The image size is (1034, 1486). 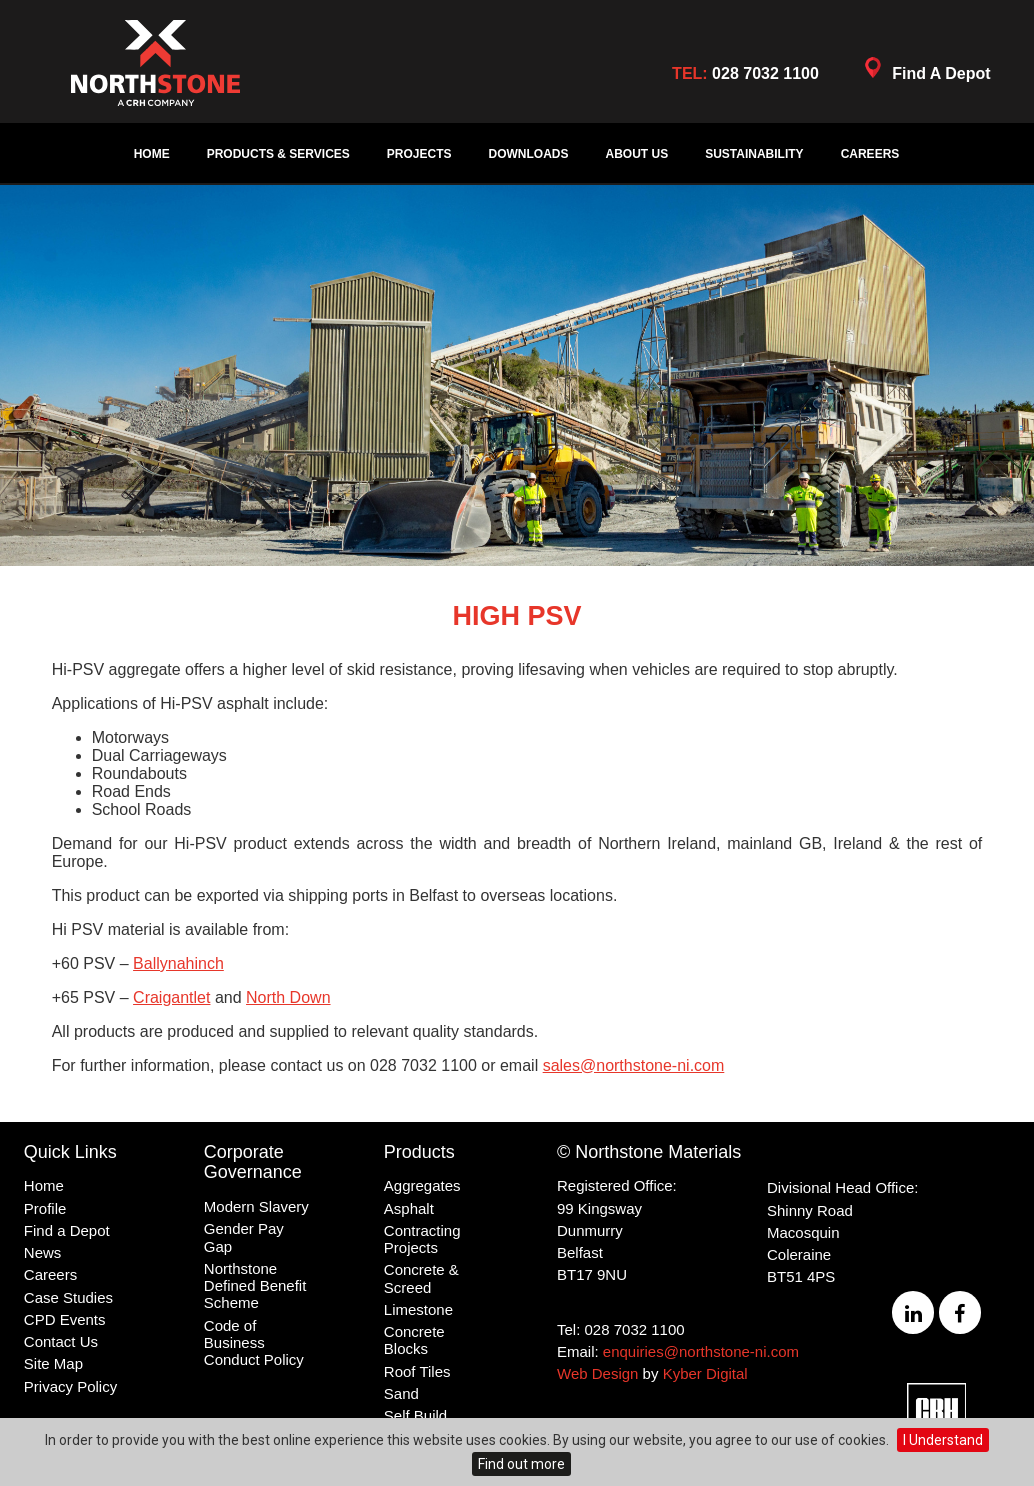 I want to click on Privacy Policy, so click(x=70, y=1386).